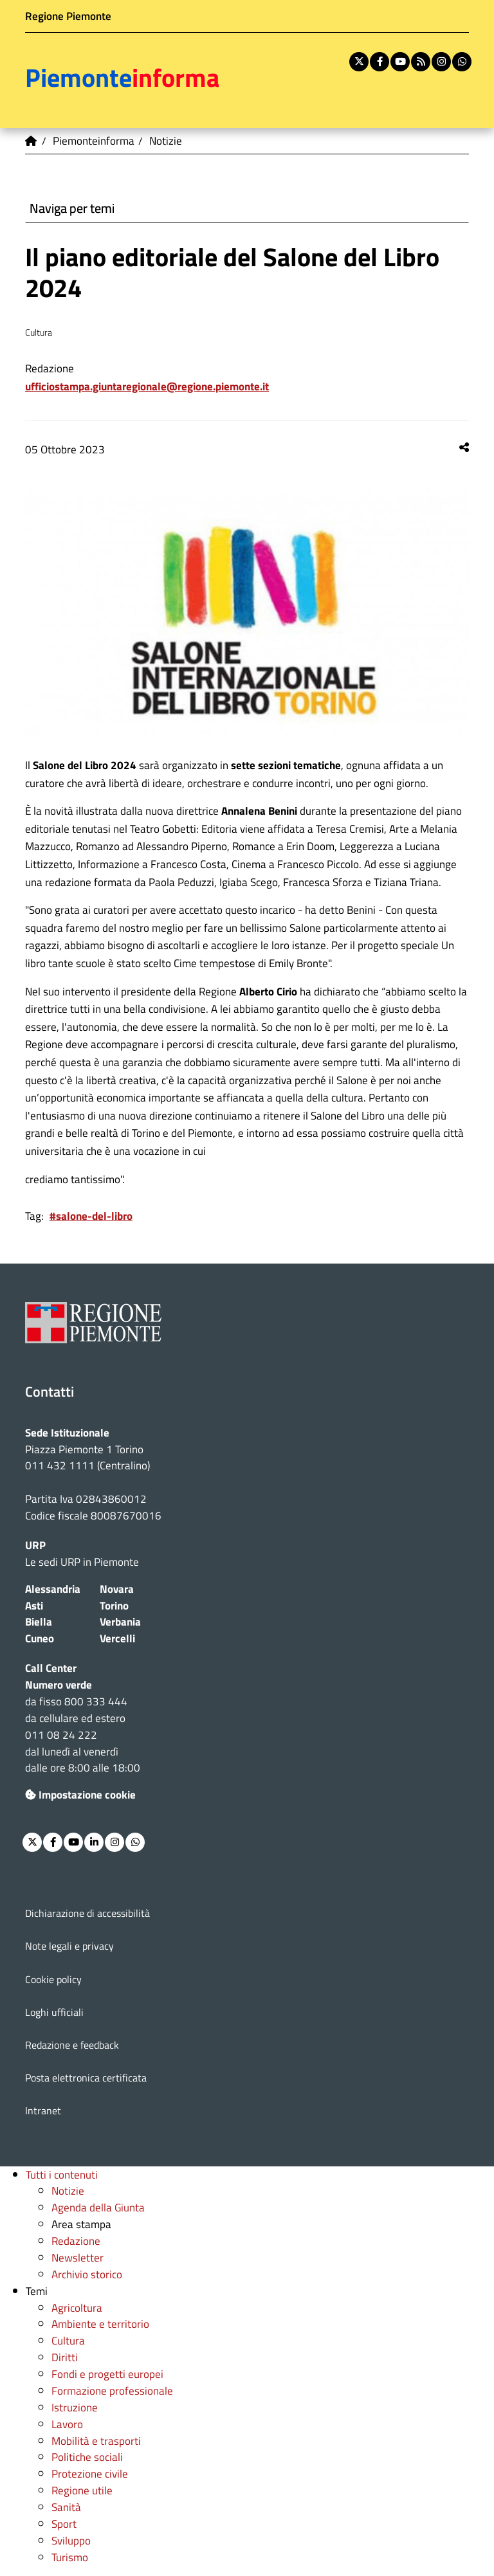 The height and width of the screenshot is (2576, 494). What do you see at coordinates (86, 2077) in the screenshot?
I see `Posta elettronica certificata` at bounding box center [86, 2077].